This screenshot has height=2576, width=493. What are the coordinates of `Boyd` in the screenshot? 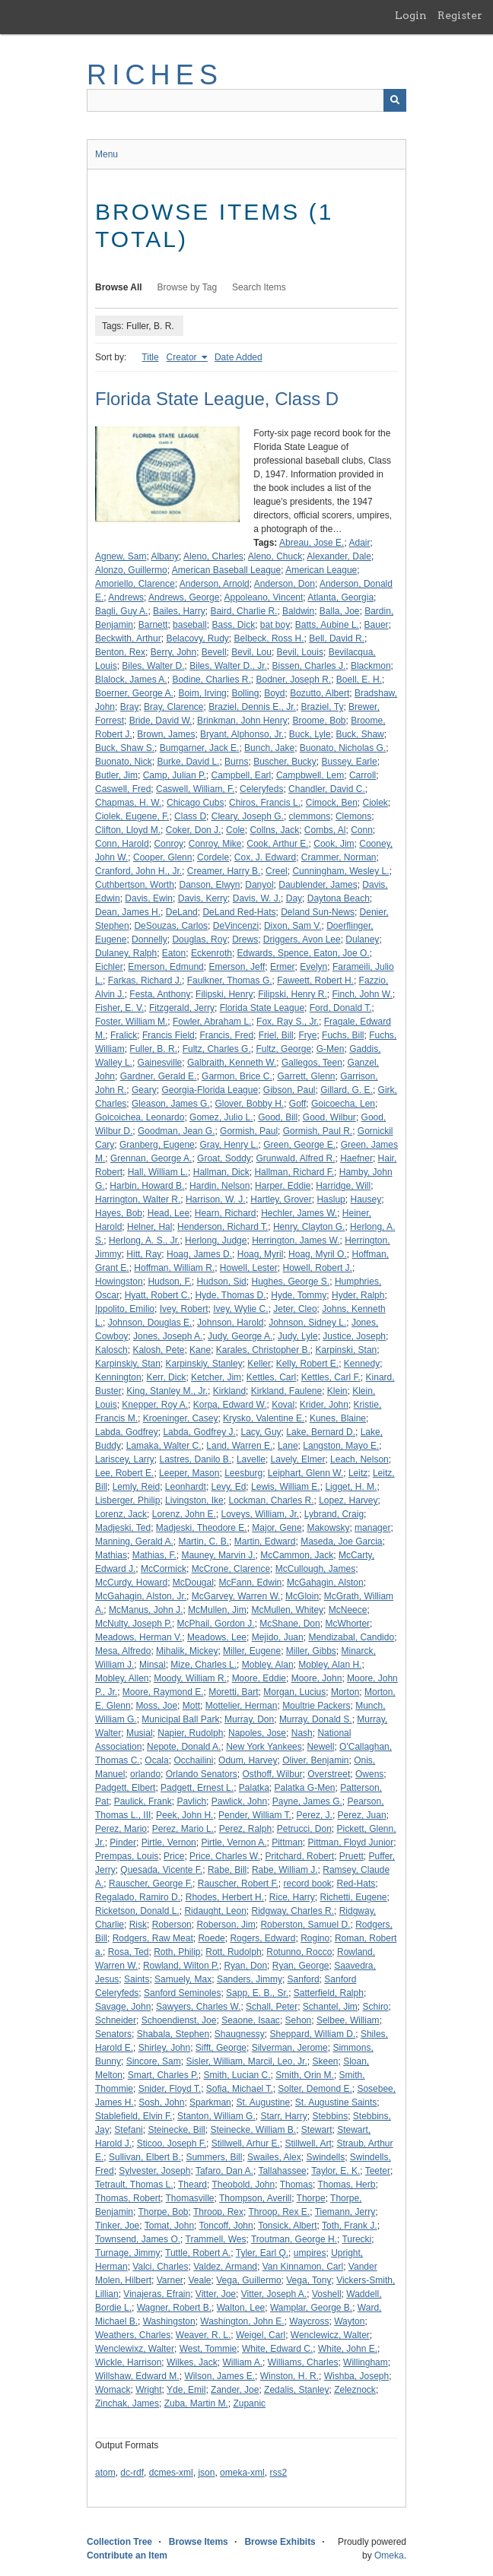 It's located at (274, 693).